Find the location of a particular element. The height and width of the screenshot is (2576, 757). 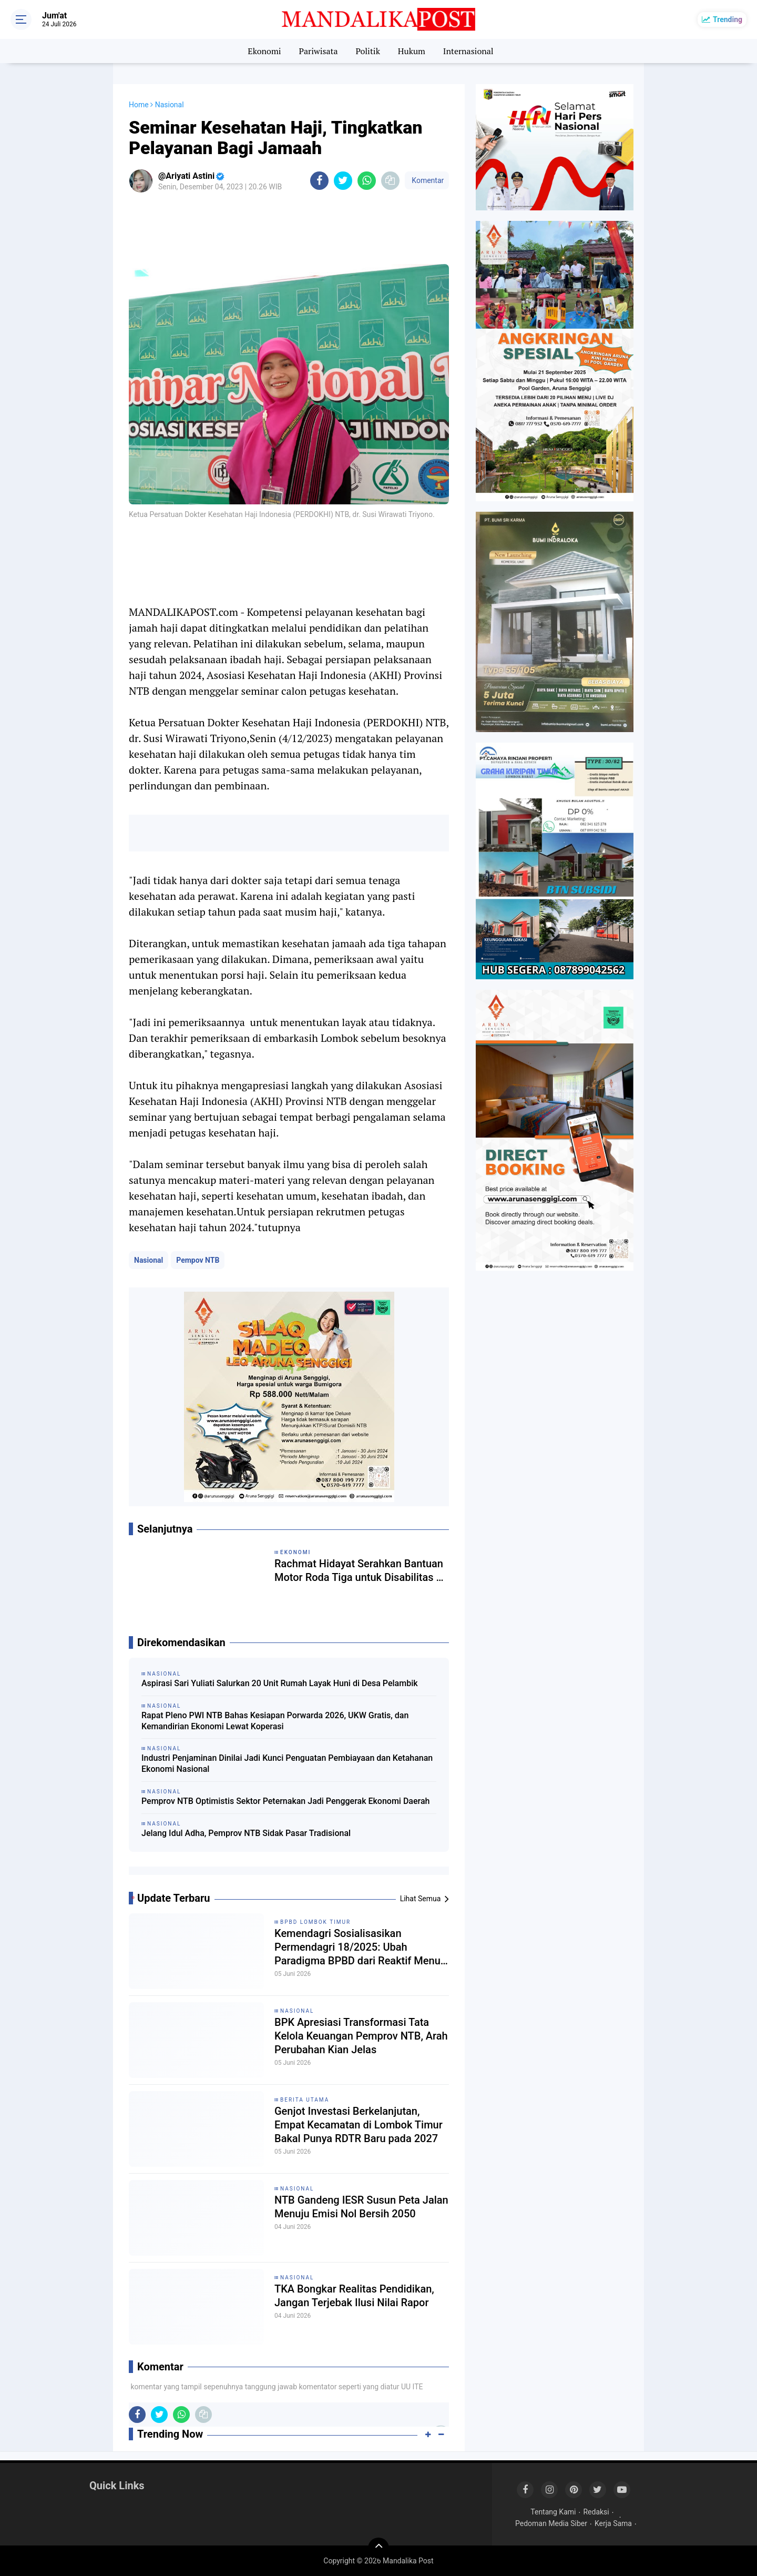

[backtotop] is located at coordinates (378, 2548).